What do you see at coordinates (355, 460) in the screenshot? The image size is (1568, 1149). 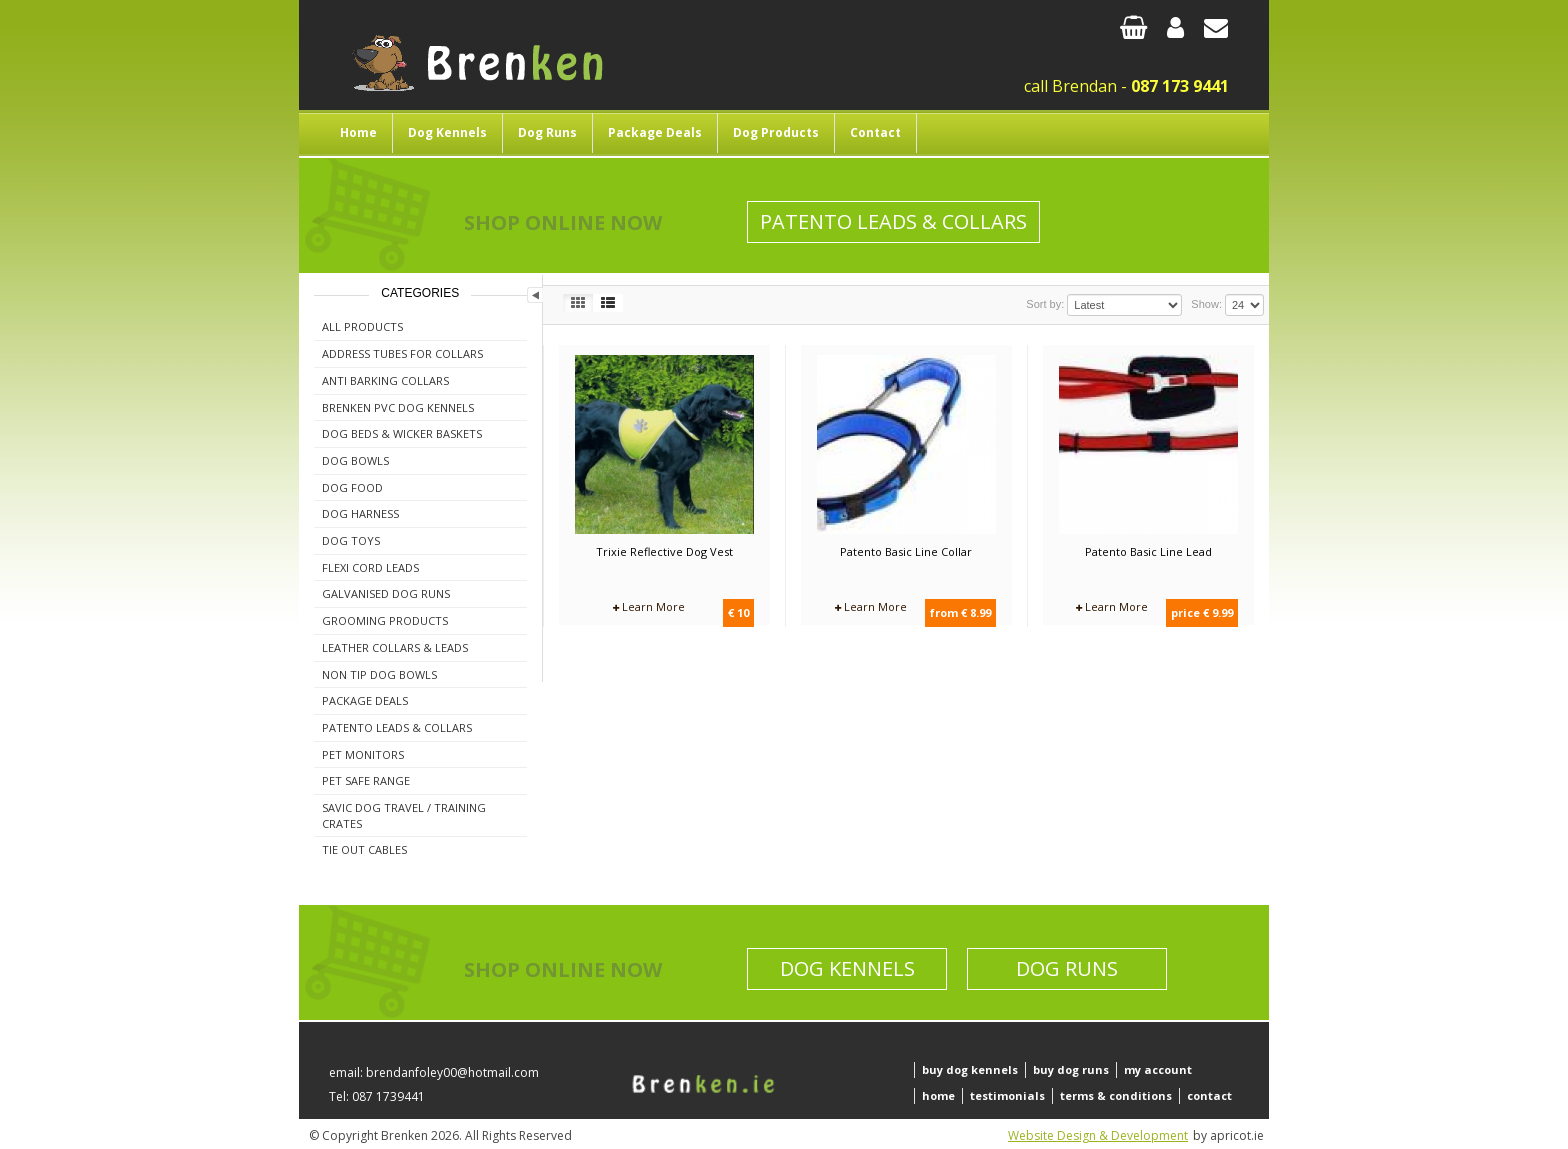 I see `Dog Bowls` at bounding box center [355, 460].